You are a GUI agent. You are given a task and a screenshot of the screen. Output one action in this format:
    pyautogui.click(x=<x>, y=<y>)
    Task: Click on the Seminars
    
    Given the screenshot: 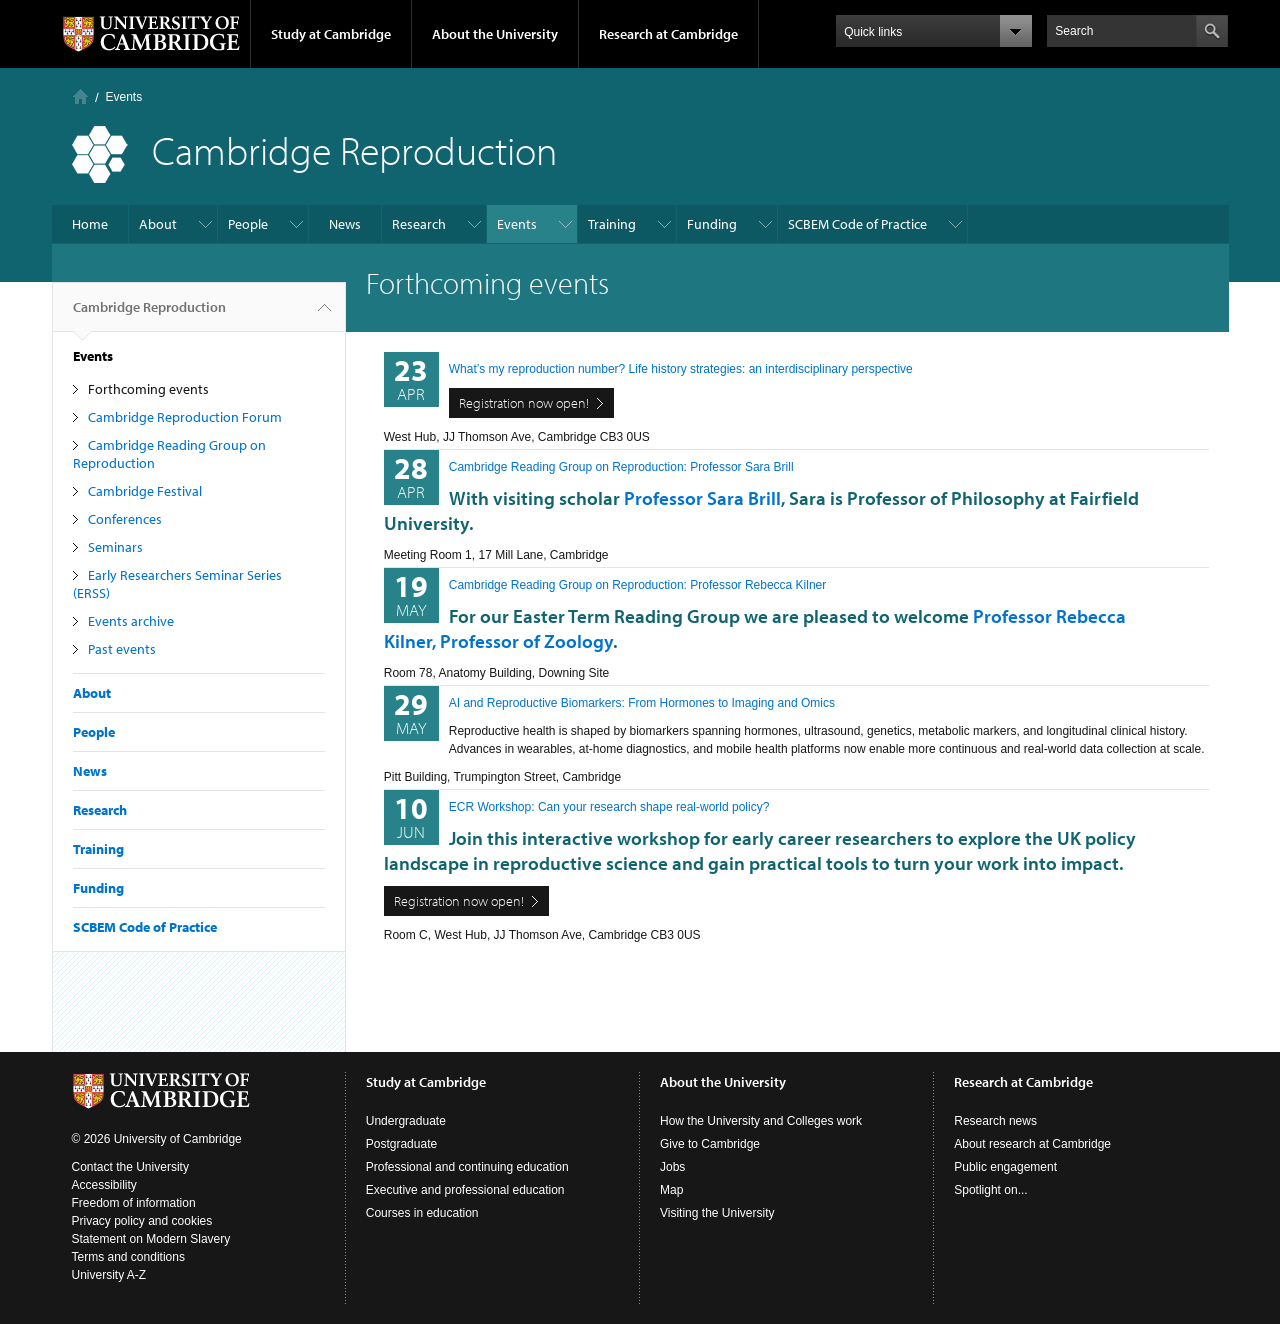 What is the action you would take?
    pyautogui.click(x=115, y=547)
    